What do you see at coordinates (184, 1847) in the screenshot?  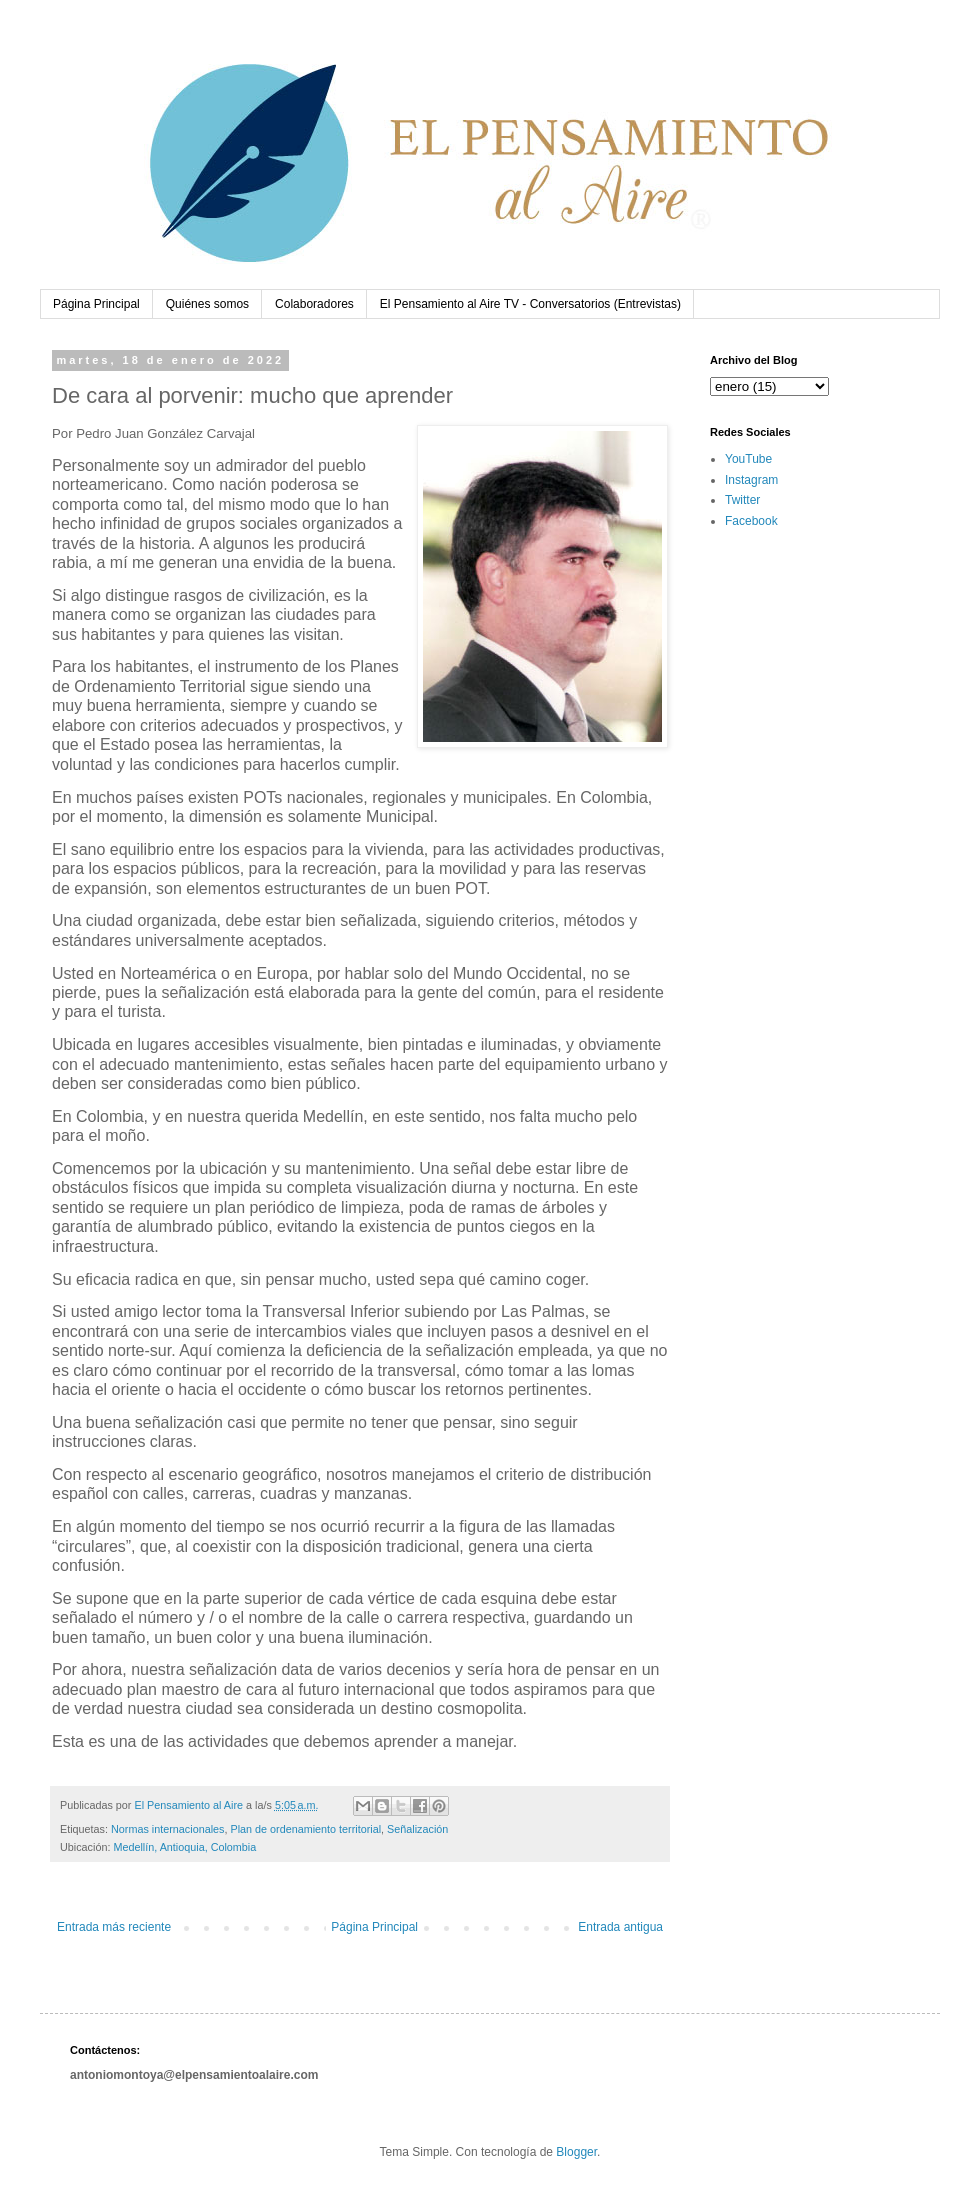 I see `Medellín, Antioquia, Colombia` at bounding box center [184, 1847].